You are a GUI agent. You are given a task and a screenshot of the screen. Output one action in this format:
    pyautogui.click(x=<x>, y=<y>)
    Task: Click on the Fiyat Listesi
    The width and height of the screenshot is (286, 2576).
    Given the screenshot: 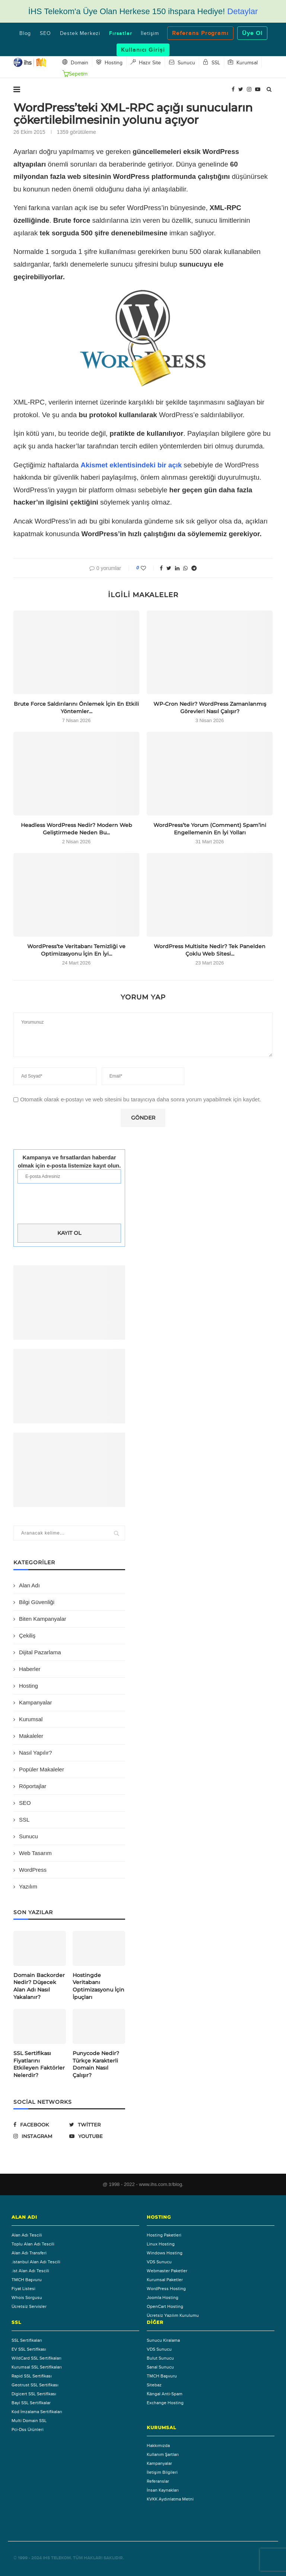 What is the action you would take?
    pyautogui.click(x=23, y=2288)
    